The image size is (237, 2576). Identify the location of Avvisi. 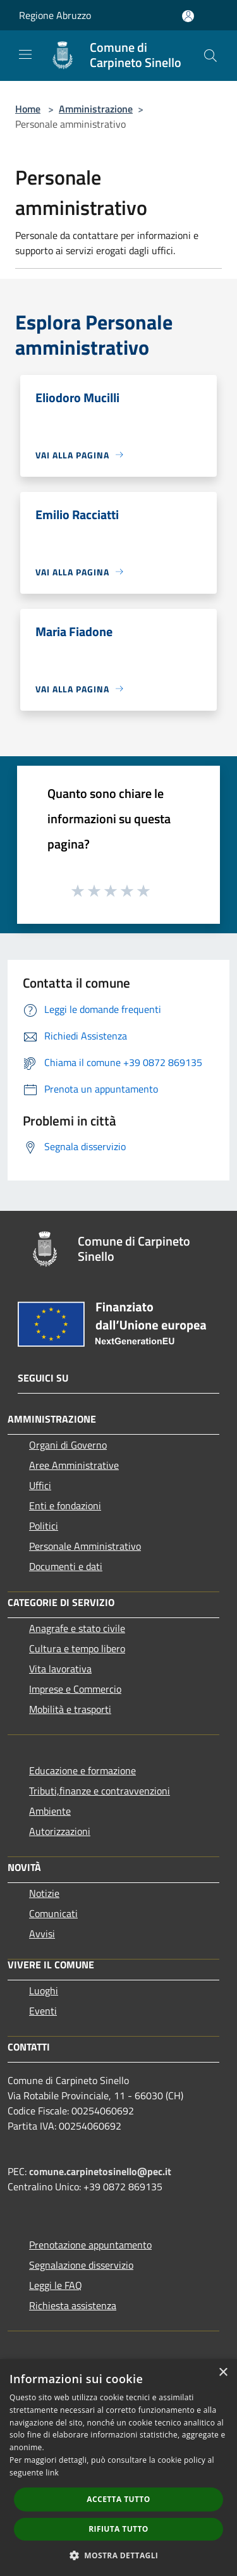
(42, 1933).